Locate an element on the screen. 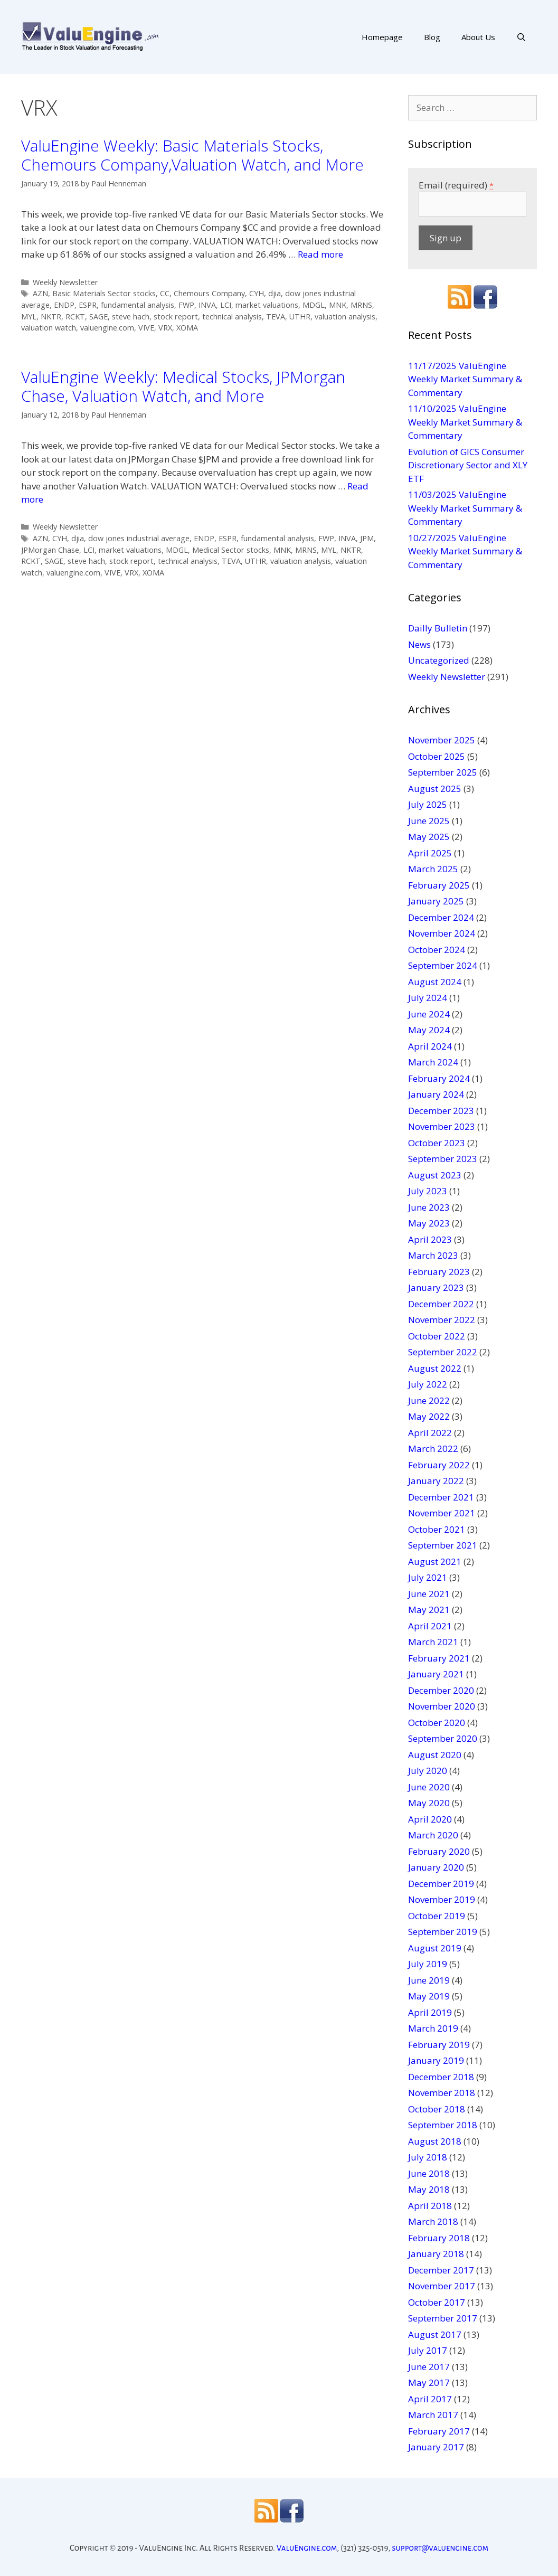  November 2024 is located at coordinates (441, 933).